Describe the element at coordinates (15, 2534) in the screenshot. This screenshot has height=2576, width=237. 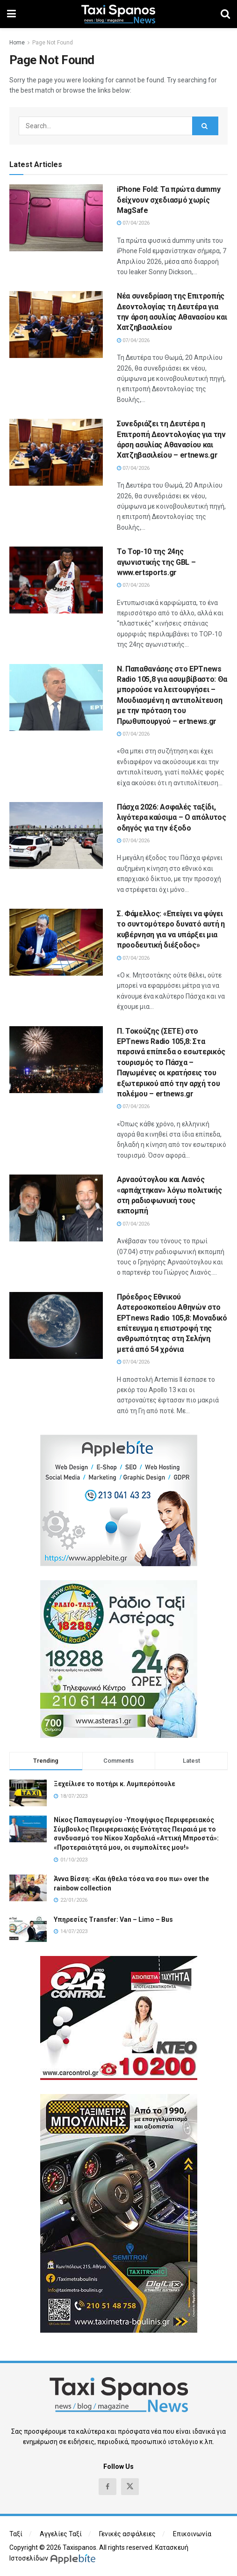
I see `Ταξί` at that location.